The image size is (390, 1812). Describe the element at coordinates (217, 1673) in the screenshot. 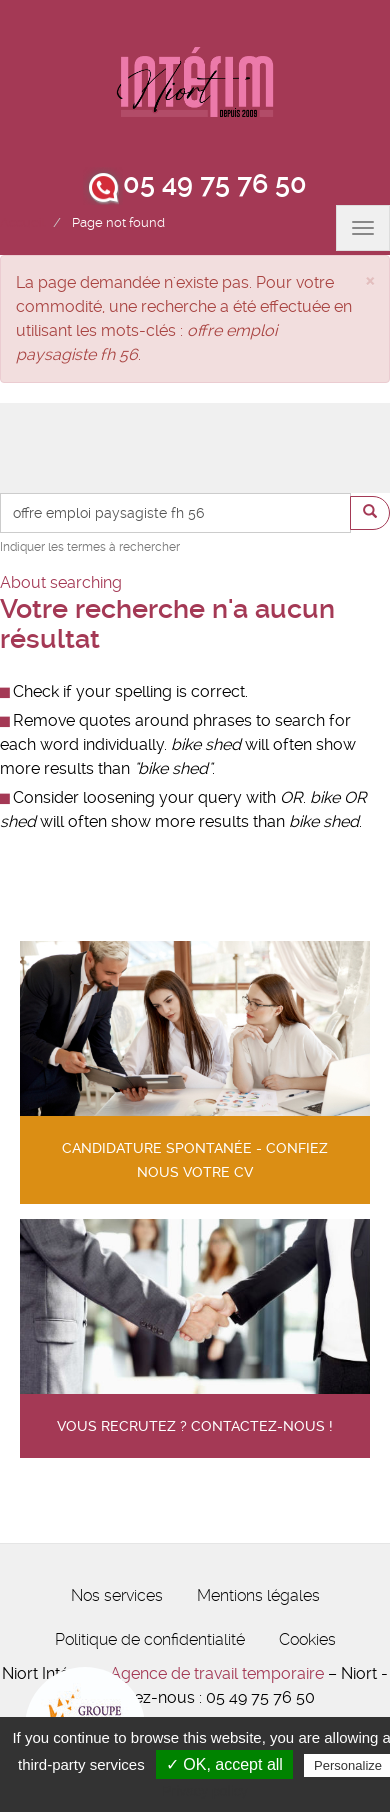

I see `Agence de travail temporaire` at that location.